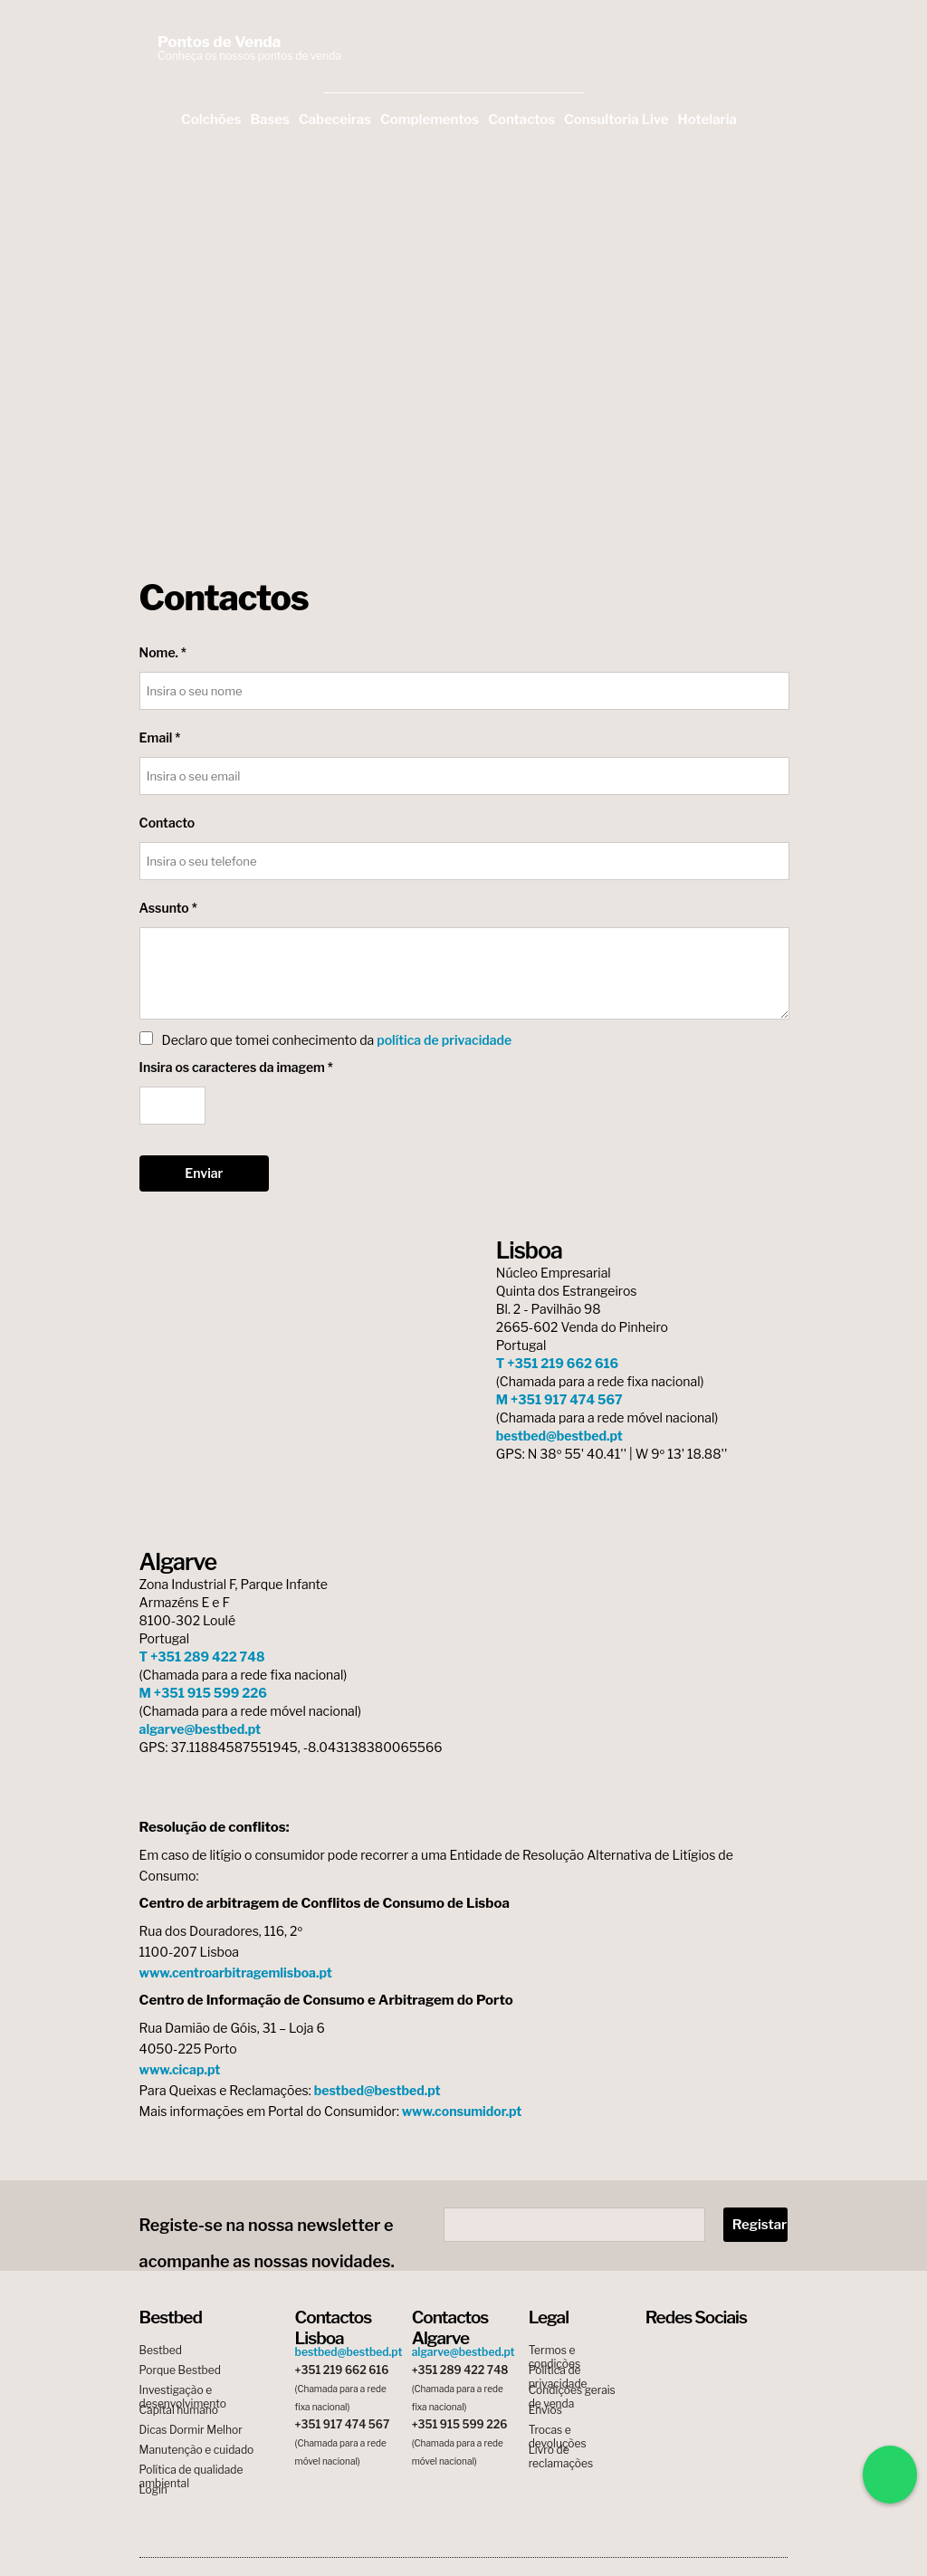  Describe the element at coordinates (180, 2069) in the screenshot. I see `www.cicap.pt` at that location.